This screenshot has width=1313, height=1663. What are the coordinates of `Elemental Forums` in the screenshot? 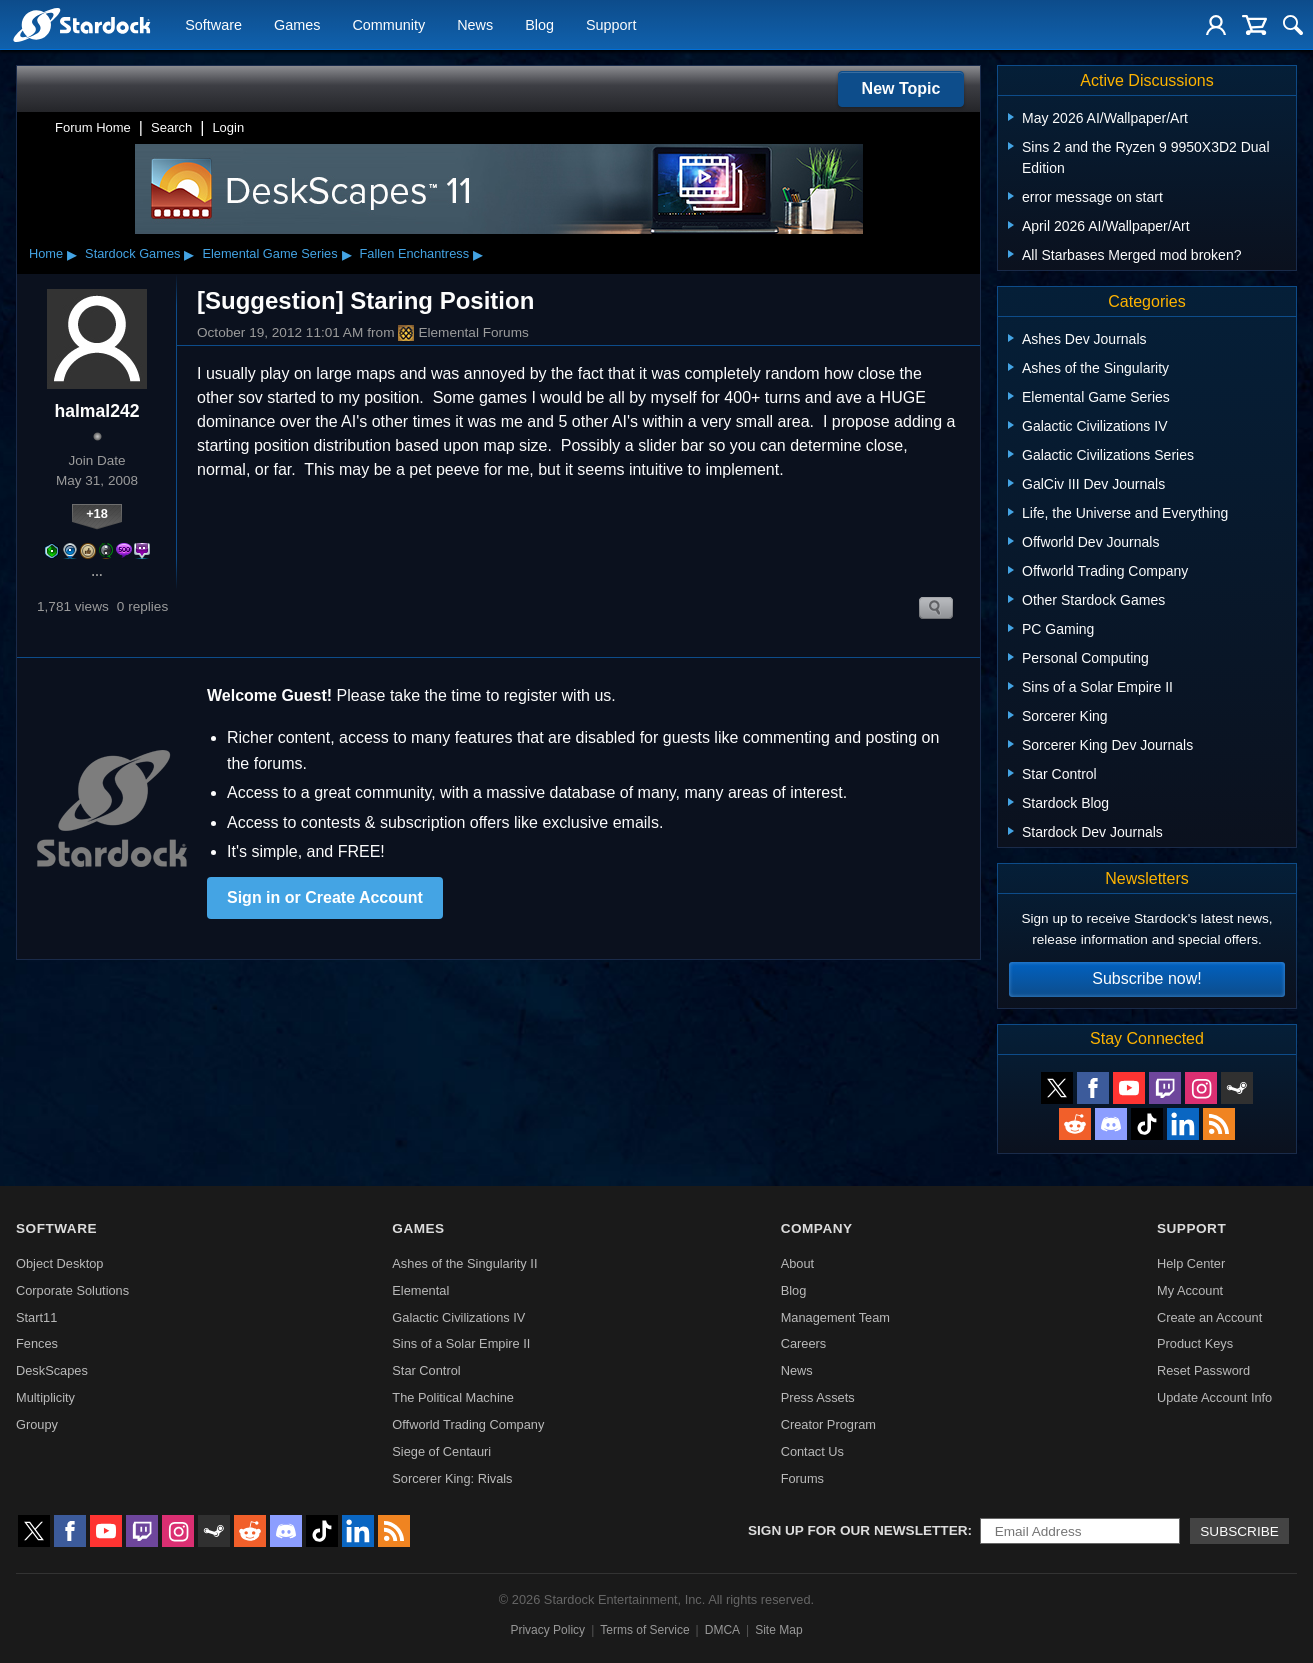 It's located at (463, 333).